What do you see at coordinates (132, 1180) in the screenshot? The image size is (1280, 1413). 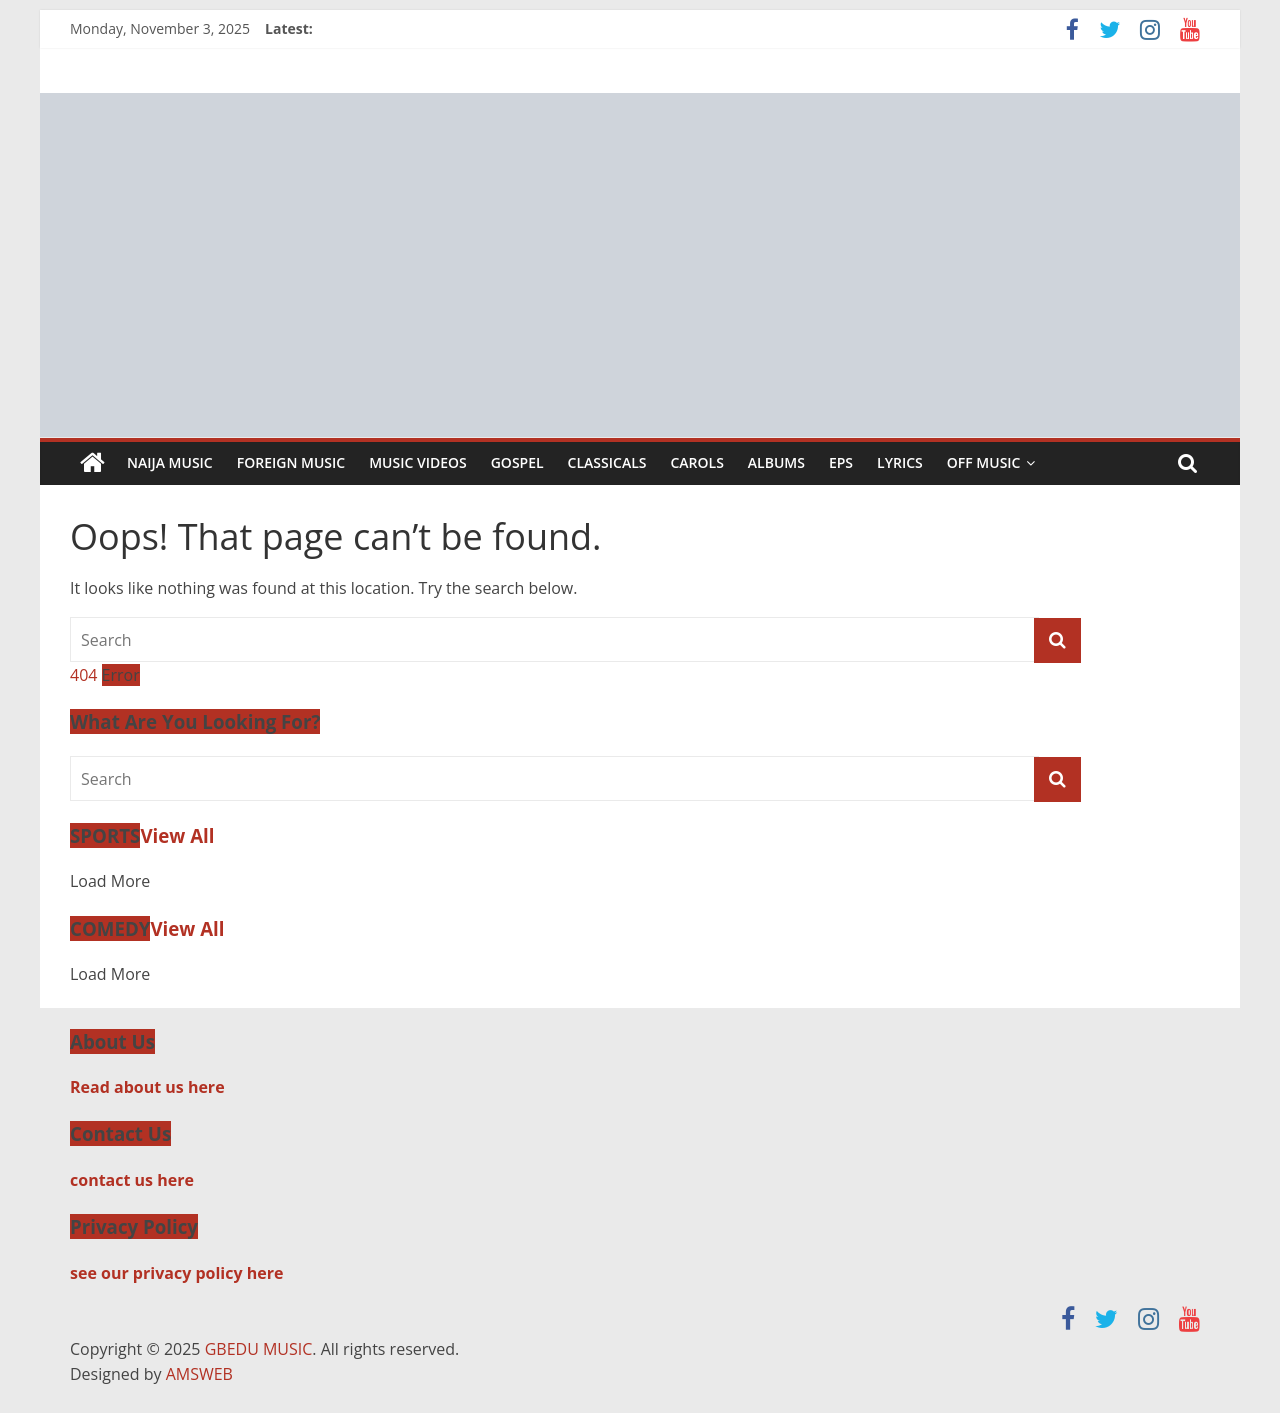 I see `contact us here` at bounding box center [132, 1180].